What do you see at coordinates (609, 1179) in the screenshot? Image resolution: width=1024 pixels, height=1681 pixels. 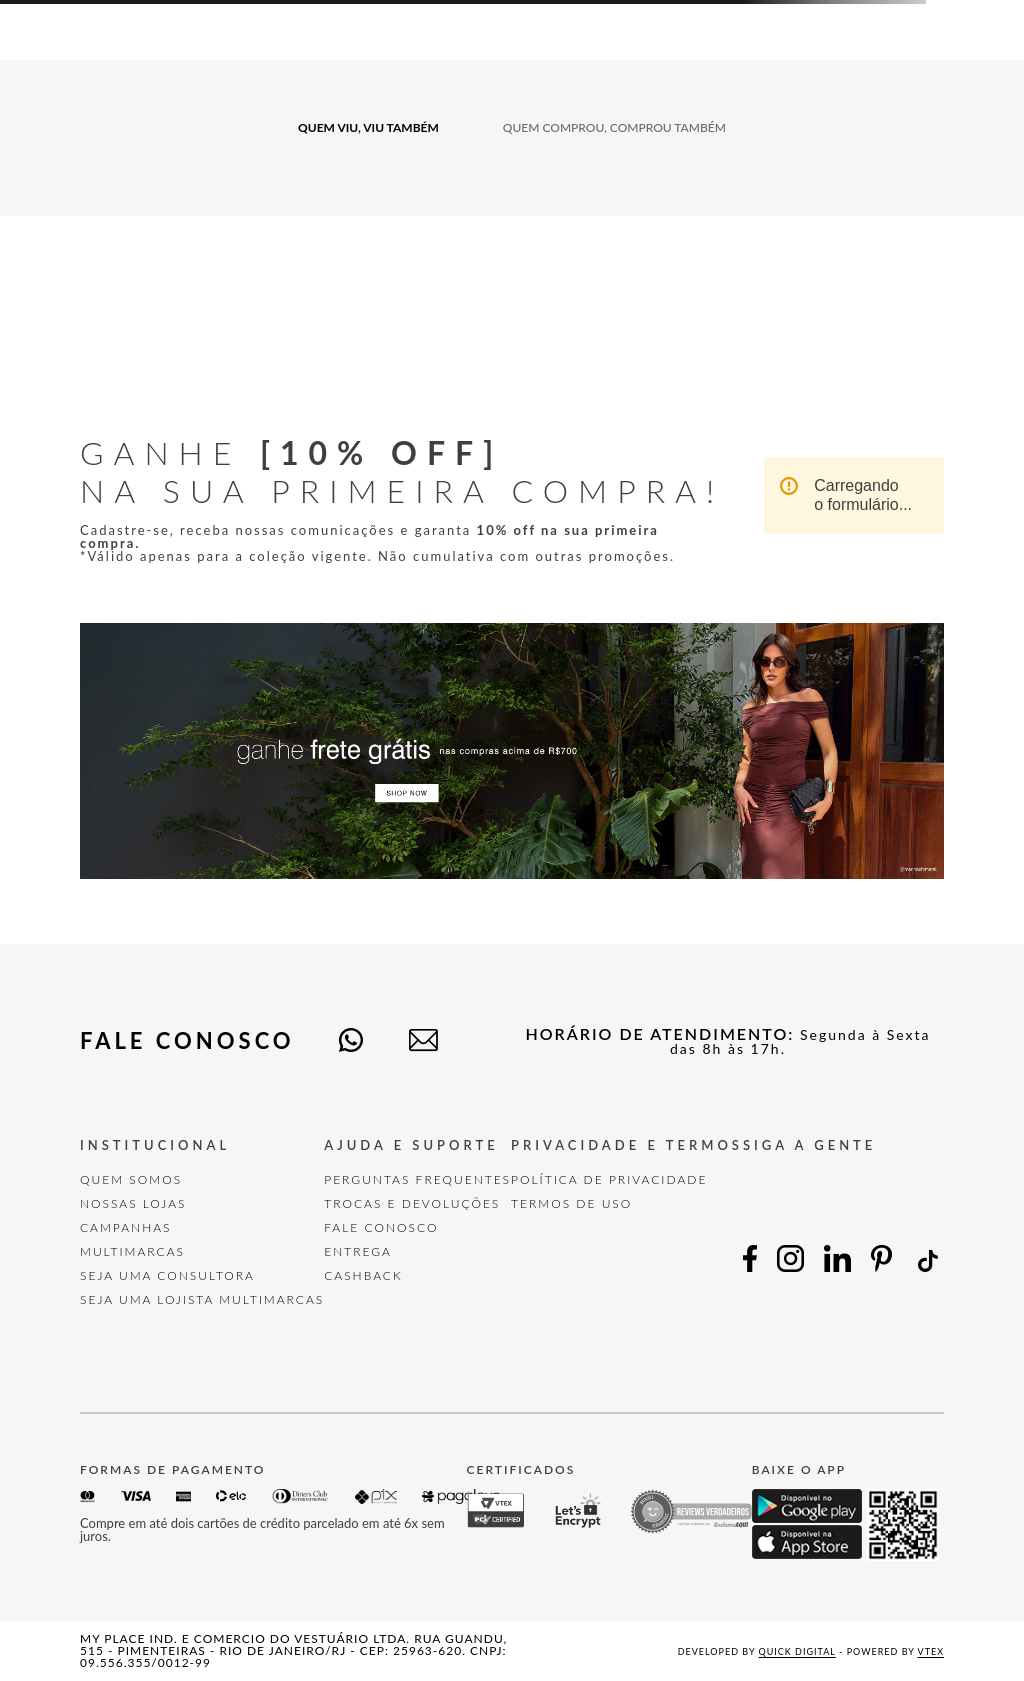 I see `POLÍTICA DE PRIVACIDADE` at bounding box center [609, 1179].